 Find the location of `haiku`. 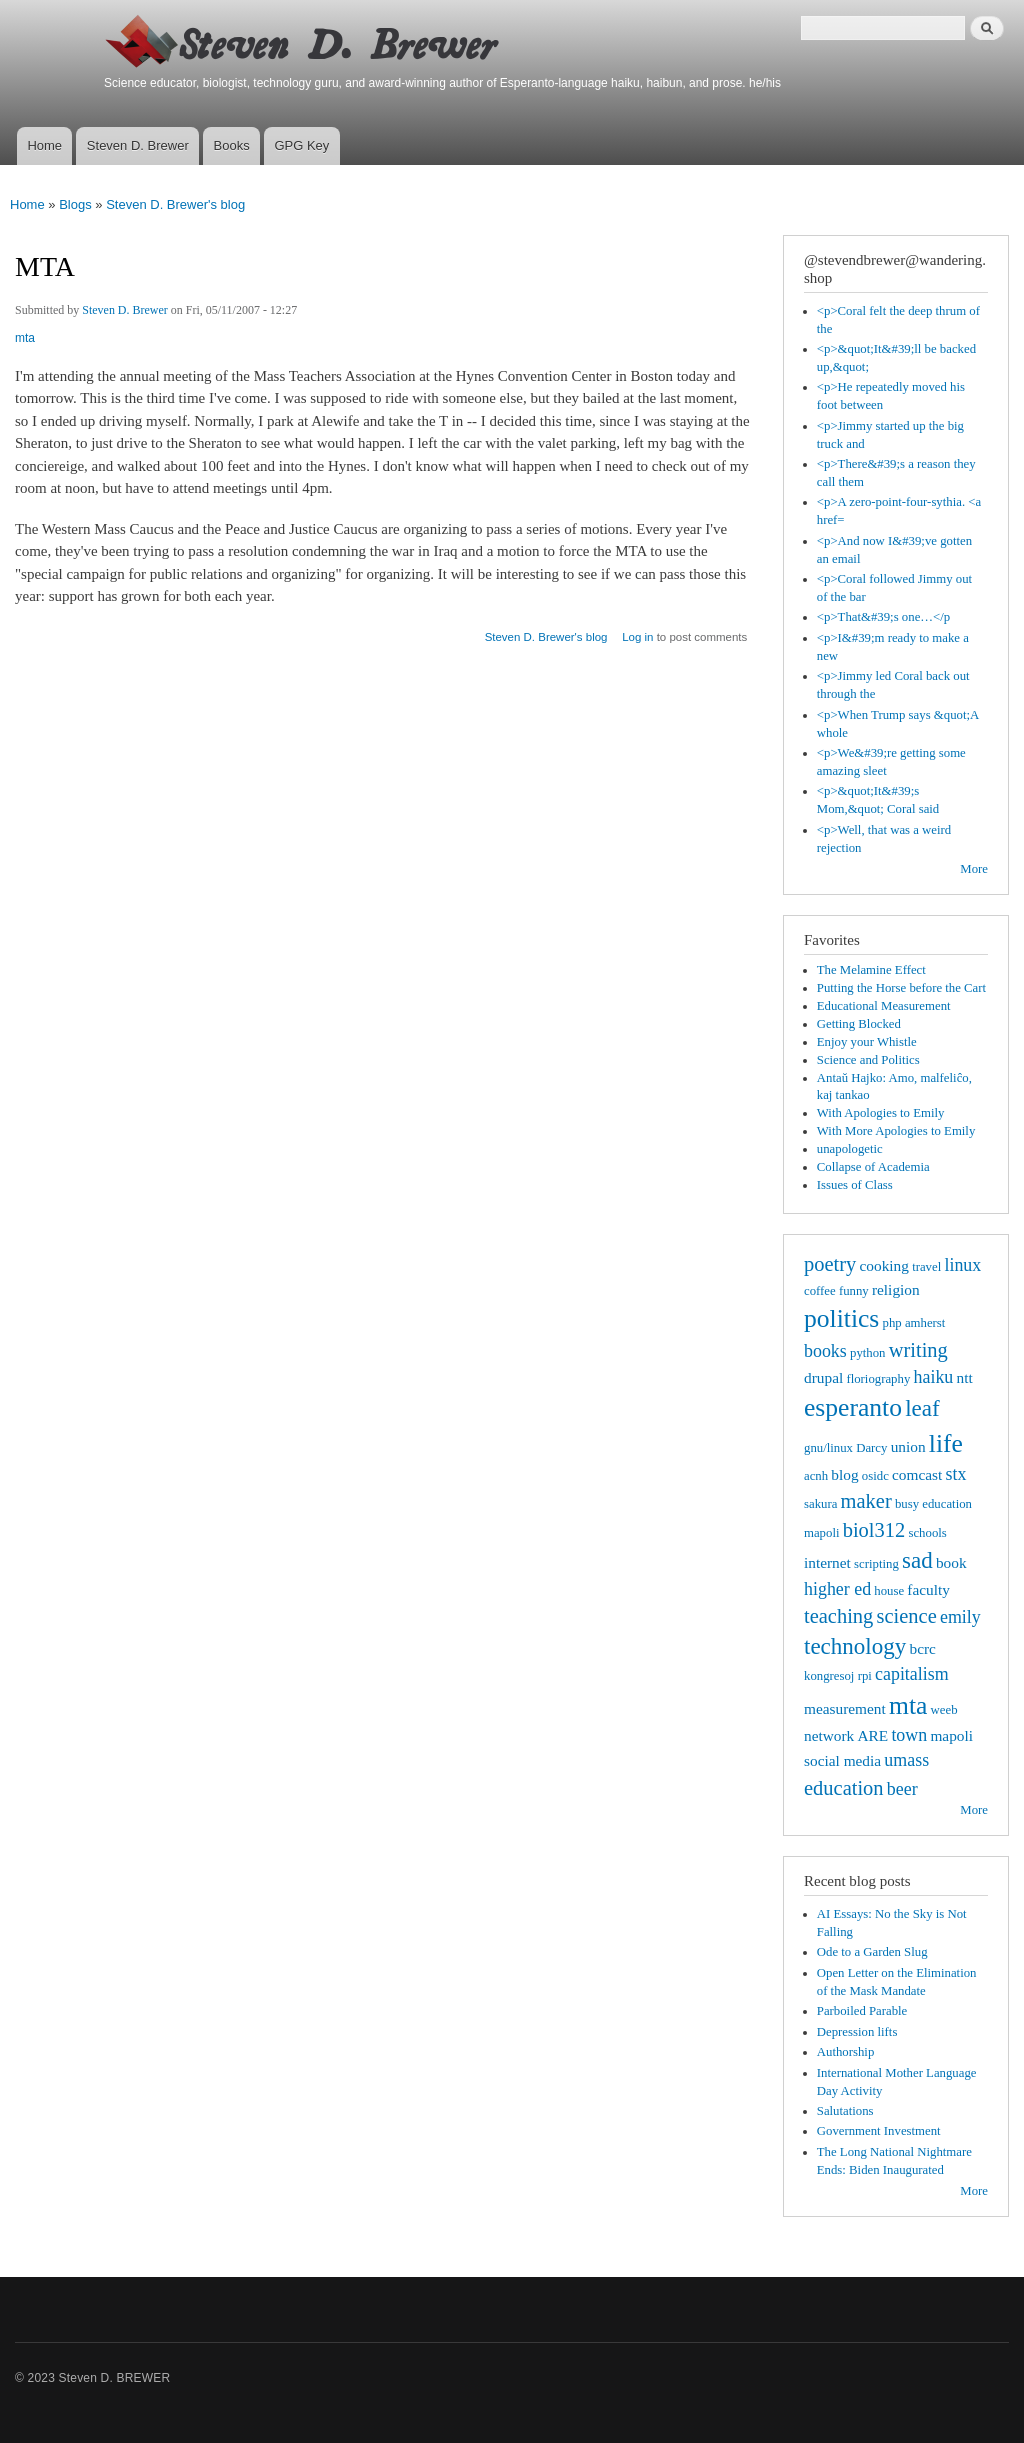

haiku is located at coordinates (934, 1377).